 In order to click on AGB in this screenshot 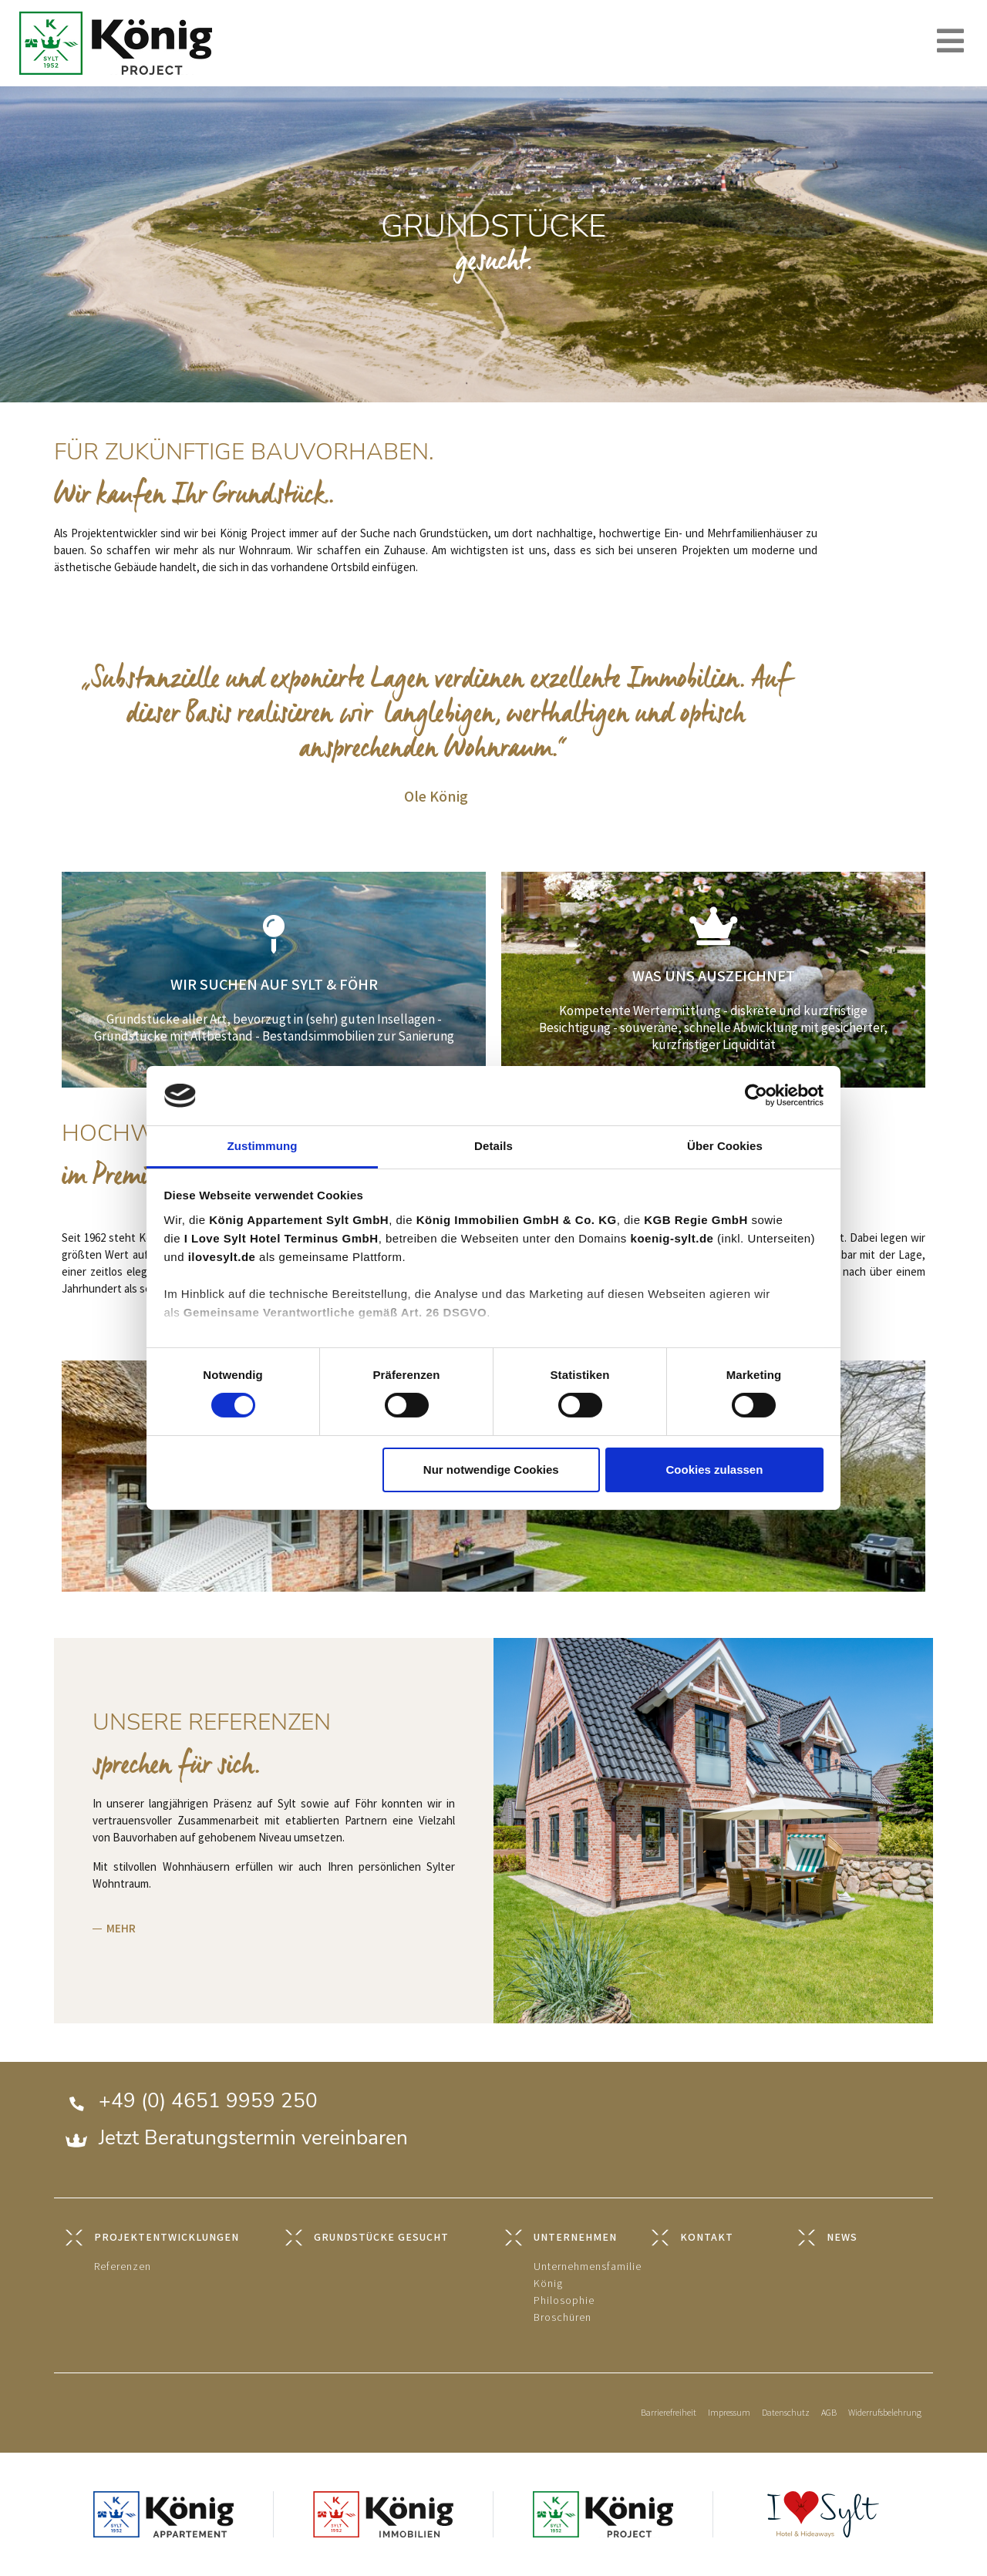, I will do `click(829, 2413)`.